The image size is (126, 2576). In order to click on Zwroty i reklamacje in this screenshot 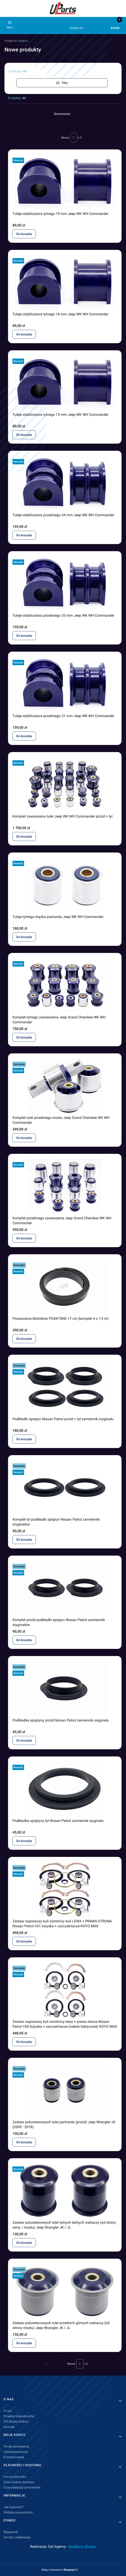, I will do `click(17, 2537)`.